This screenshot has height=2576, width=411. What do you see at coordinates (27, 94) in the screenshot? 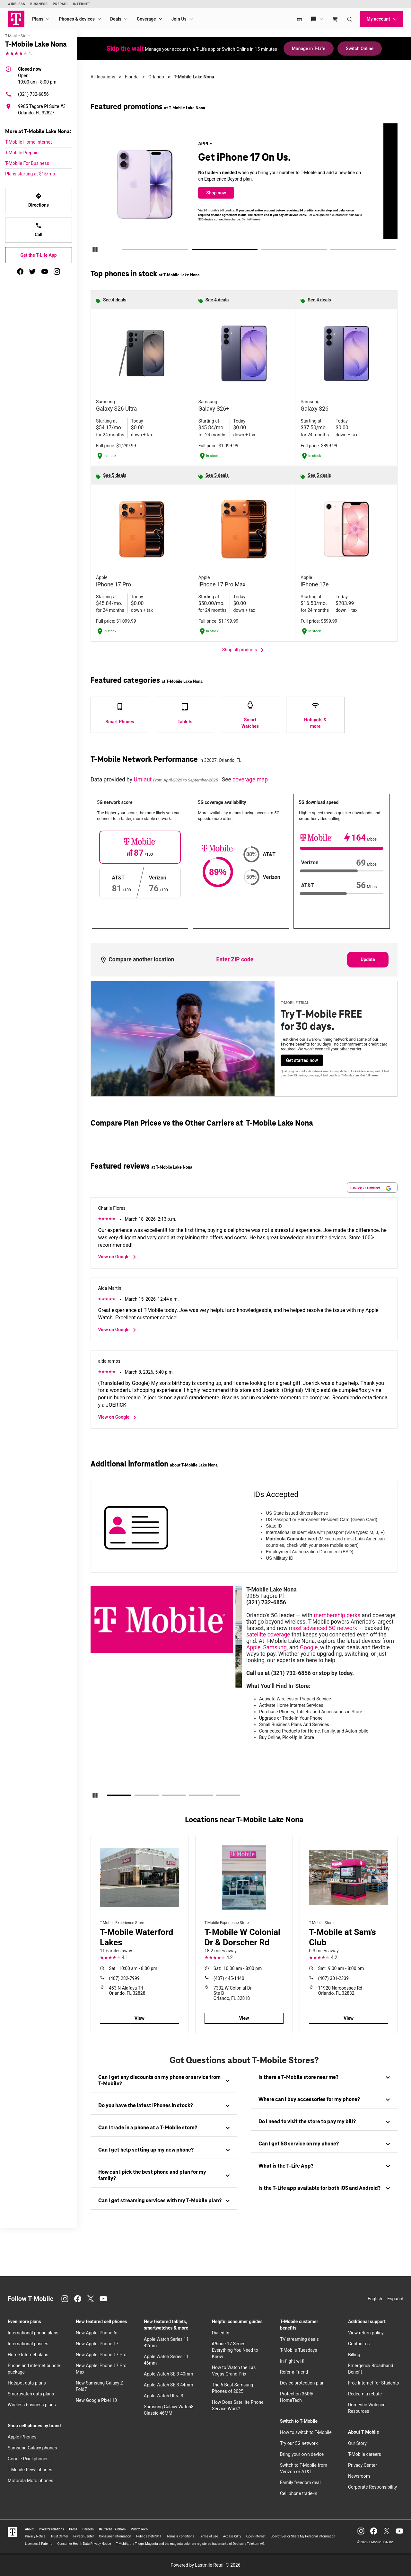
I see `(321) 732-6856` at bounding box center [27, 94].